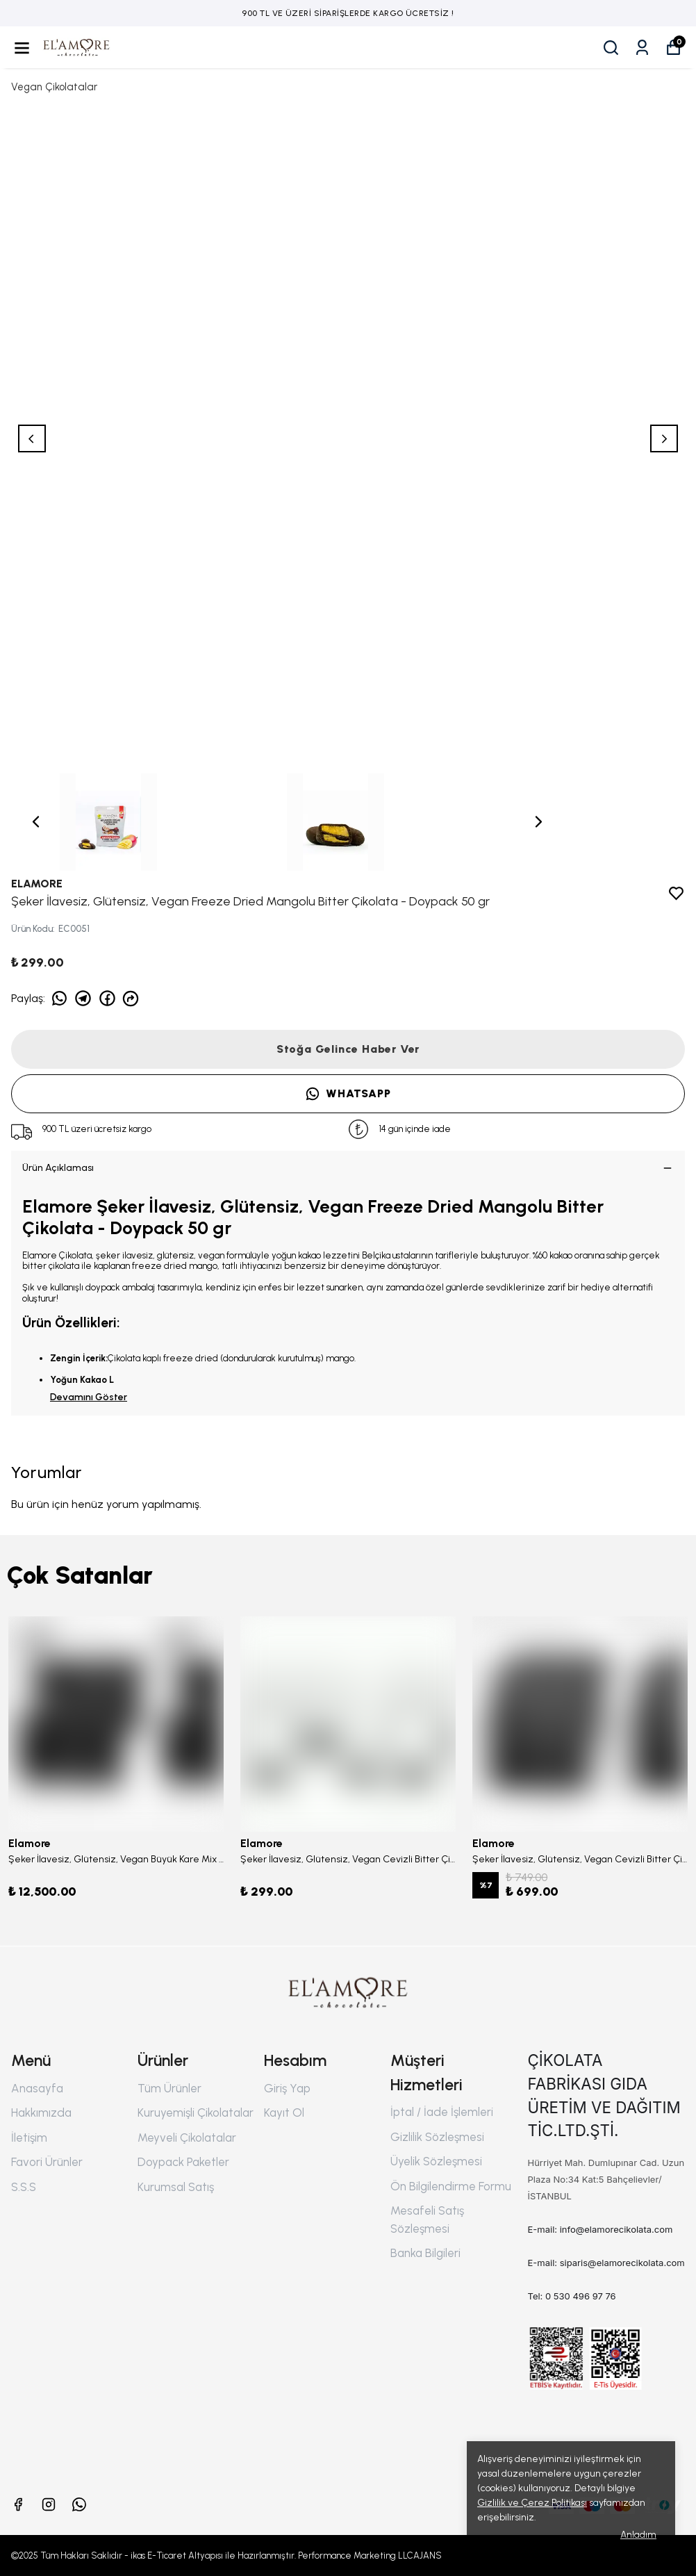 The width and height of the screenshot is (696, 2576). Describe the element at coordinates (196, 2112) in the screenshot. I see `Kuruyemişli Çikolatalar` at that location.